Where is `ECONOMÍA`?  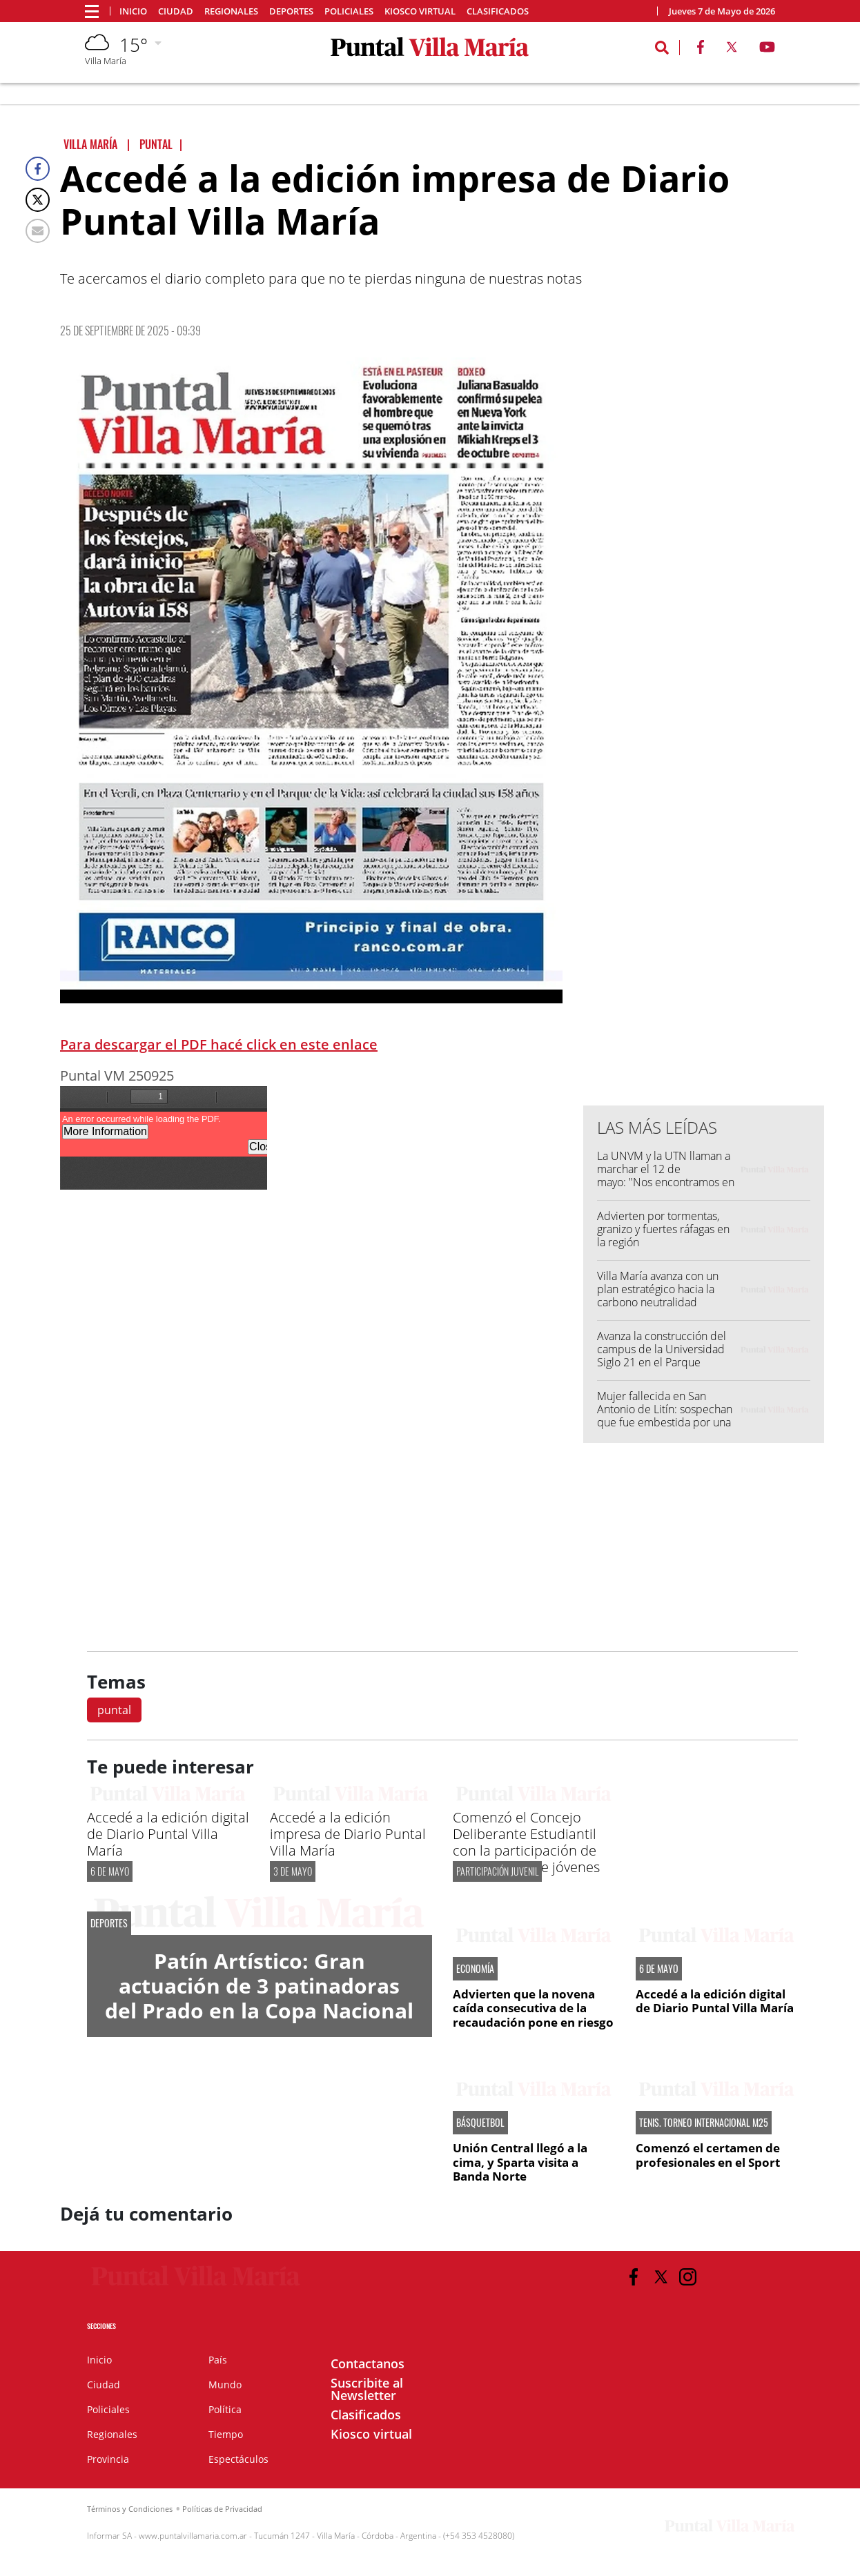 ECONOMÍA is located at coordinates (475, 1969).